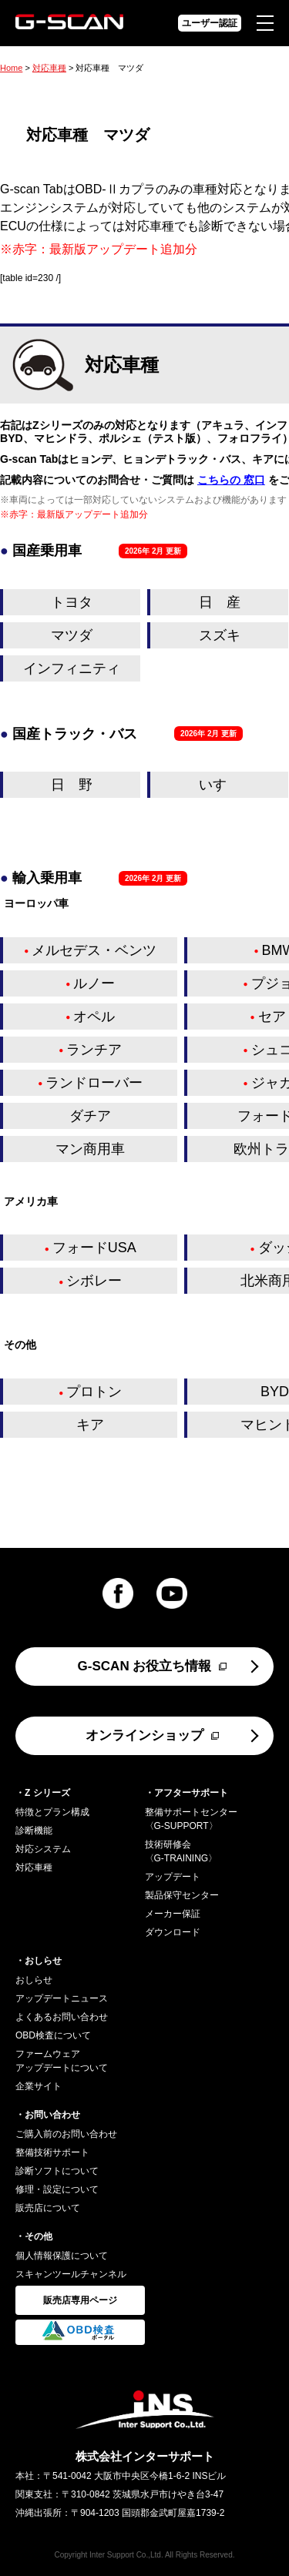 The height and width of the screenshot is (2576, 289). Describe the element at coordinates (191, 1819) in the screenshot. I see `整備サポートセンター〈G-SUPPORT〉` at that location.